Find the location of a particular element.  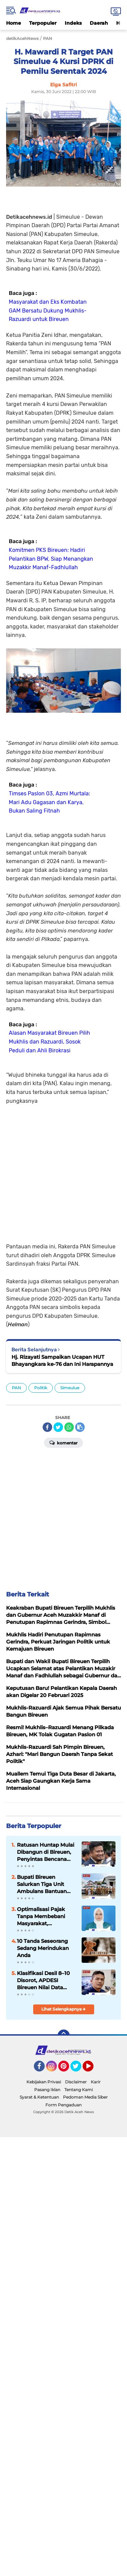

YouTube is located at coordinates (93, 2069).